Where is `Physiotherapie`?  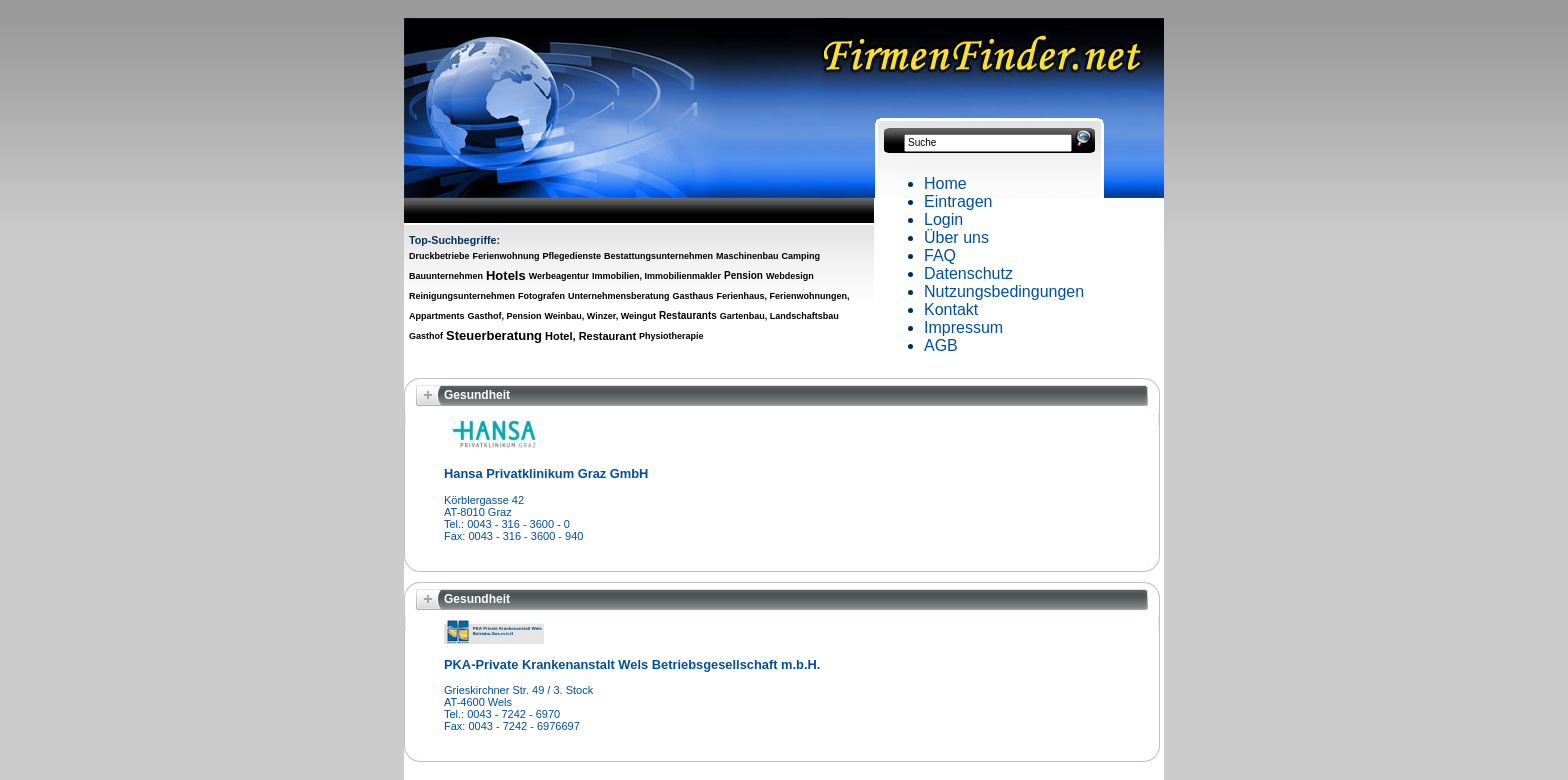 Physiotherapie is located at coordinates (671, 336).